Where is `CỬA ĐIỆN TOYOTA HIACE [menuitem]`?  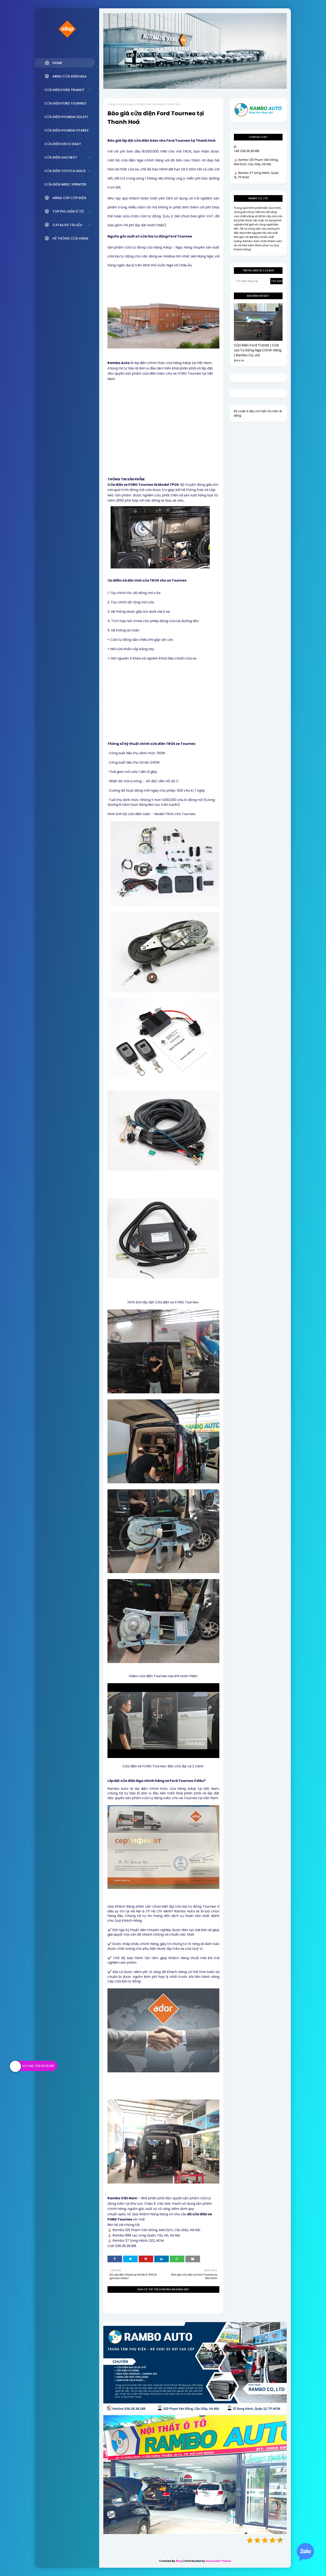
CỬA ĐIỆN TOYOTA HIACE [menuitem] is located at coordinates (65, 171).